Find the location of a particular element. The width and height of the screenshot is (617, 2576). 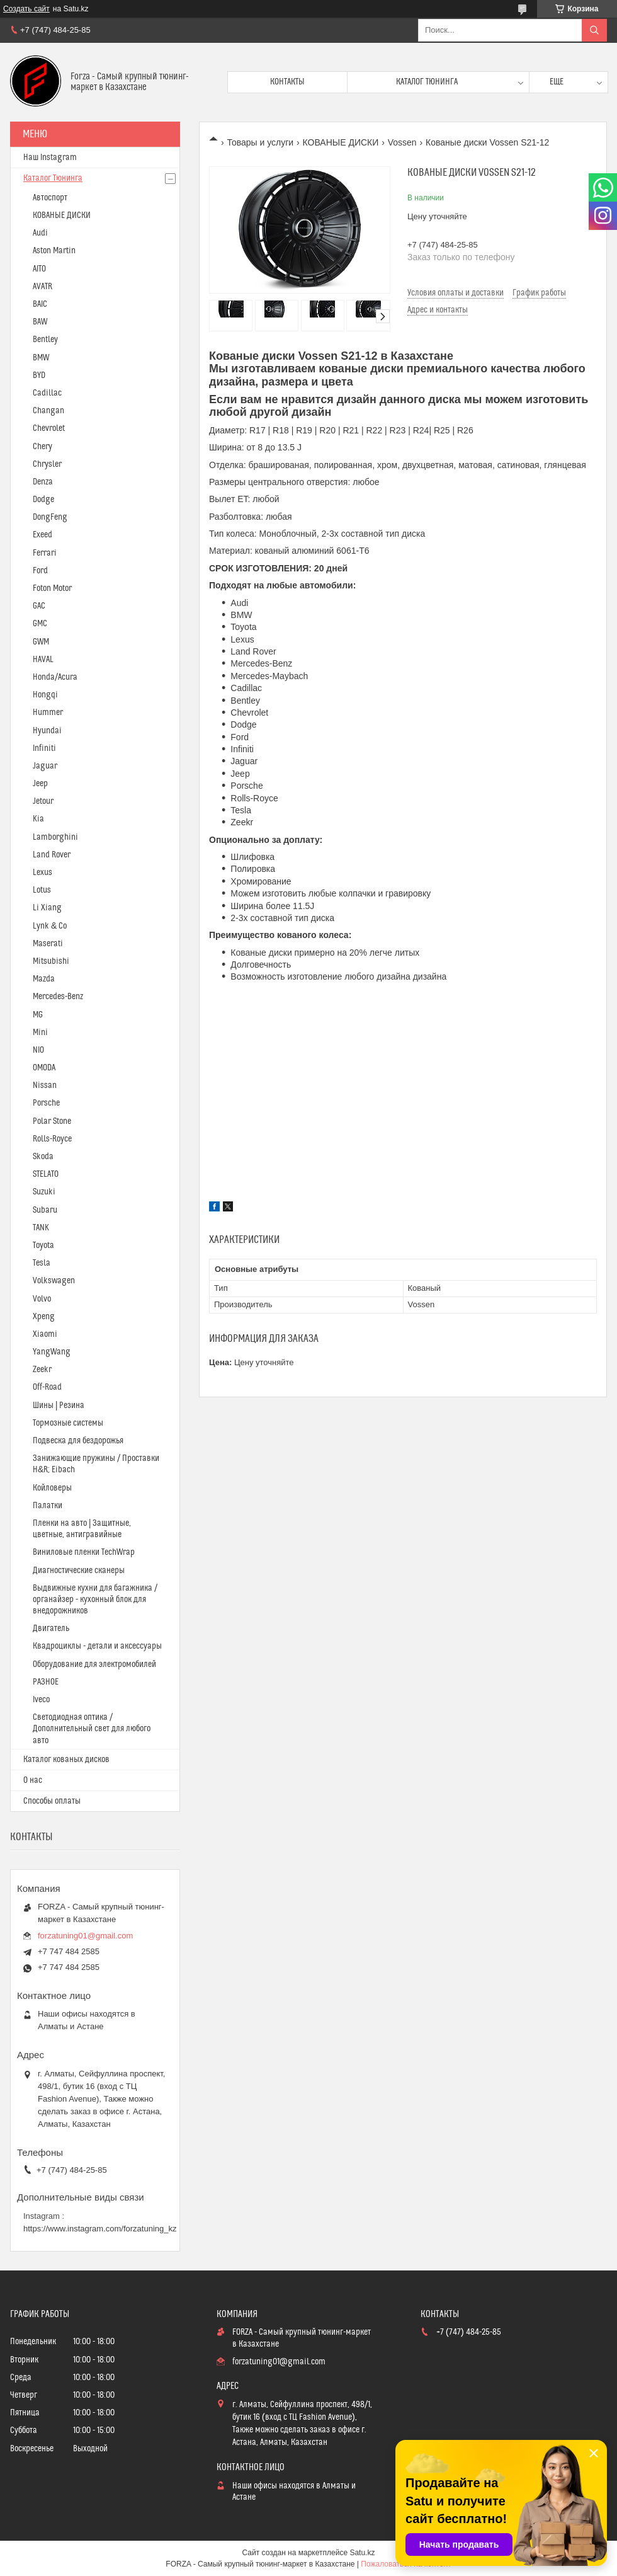

О нас is located at coordinates (32, 1780).